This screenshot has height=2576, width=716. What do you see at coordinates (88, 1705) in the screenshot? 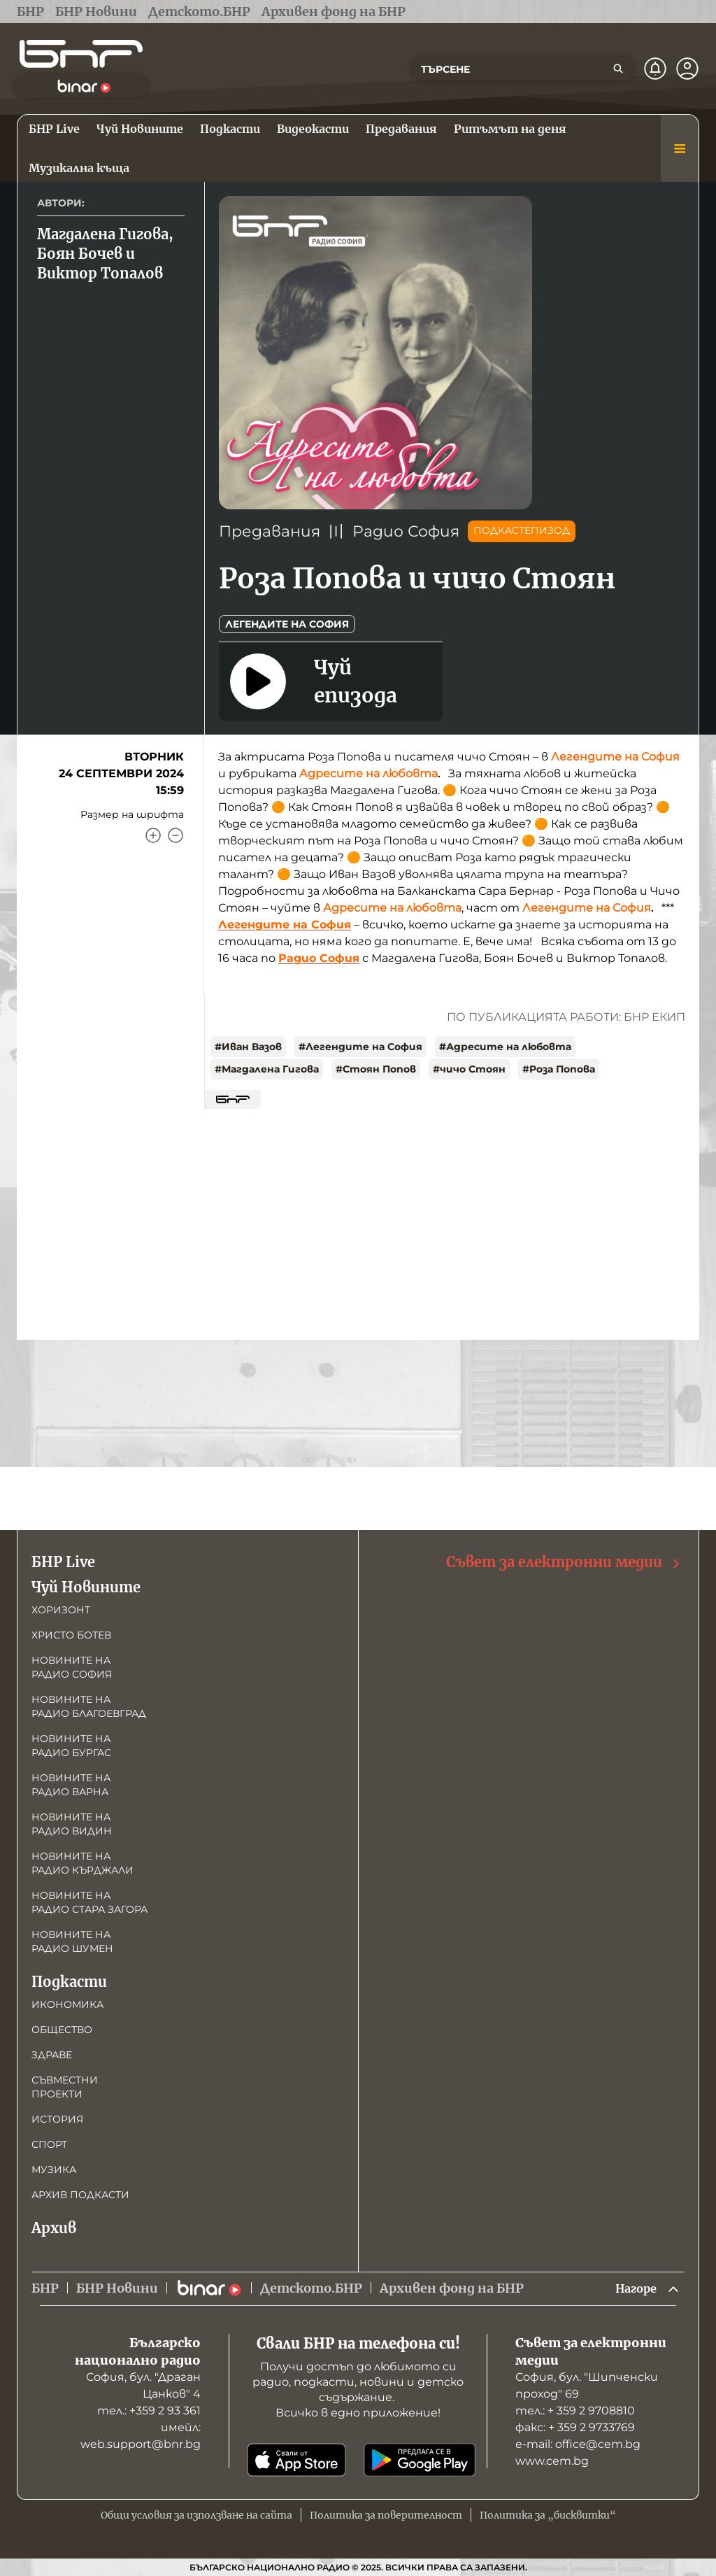
I see `Новините на радио Благоевград` at bounding box center [88, 1705].